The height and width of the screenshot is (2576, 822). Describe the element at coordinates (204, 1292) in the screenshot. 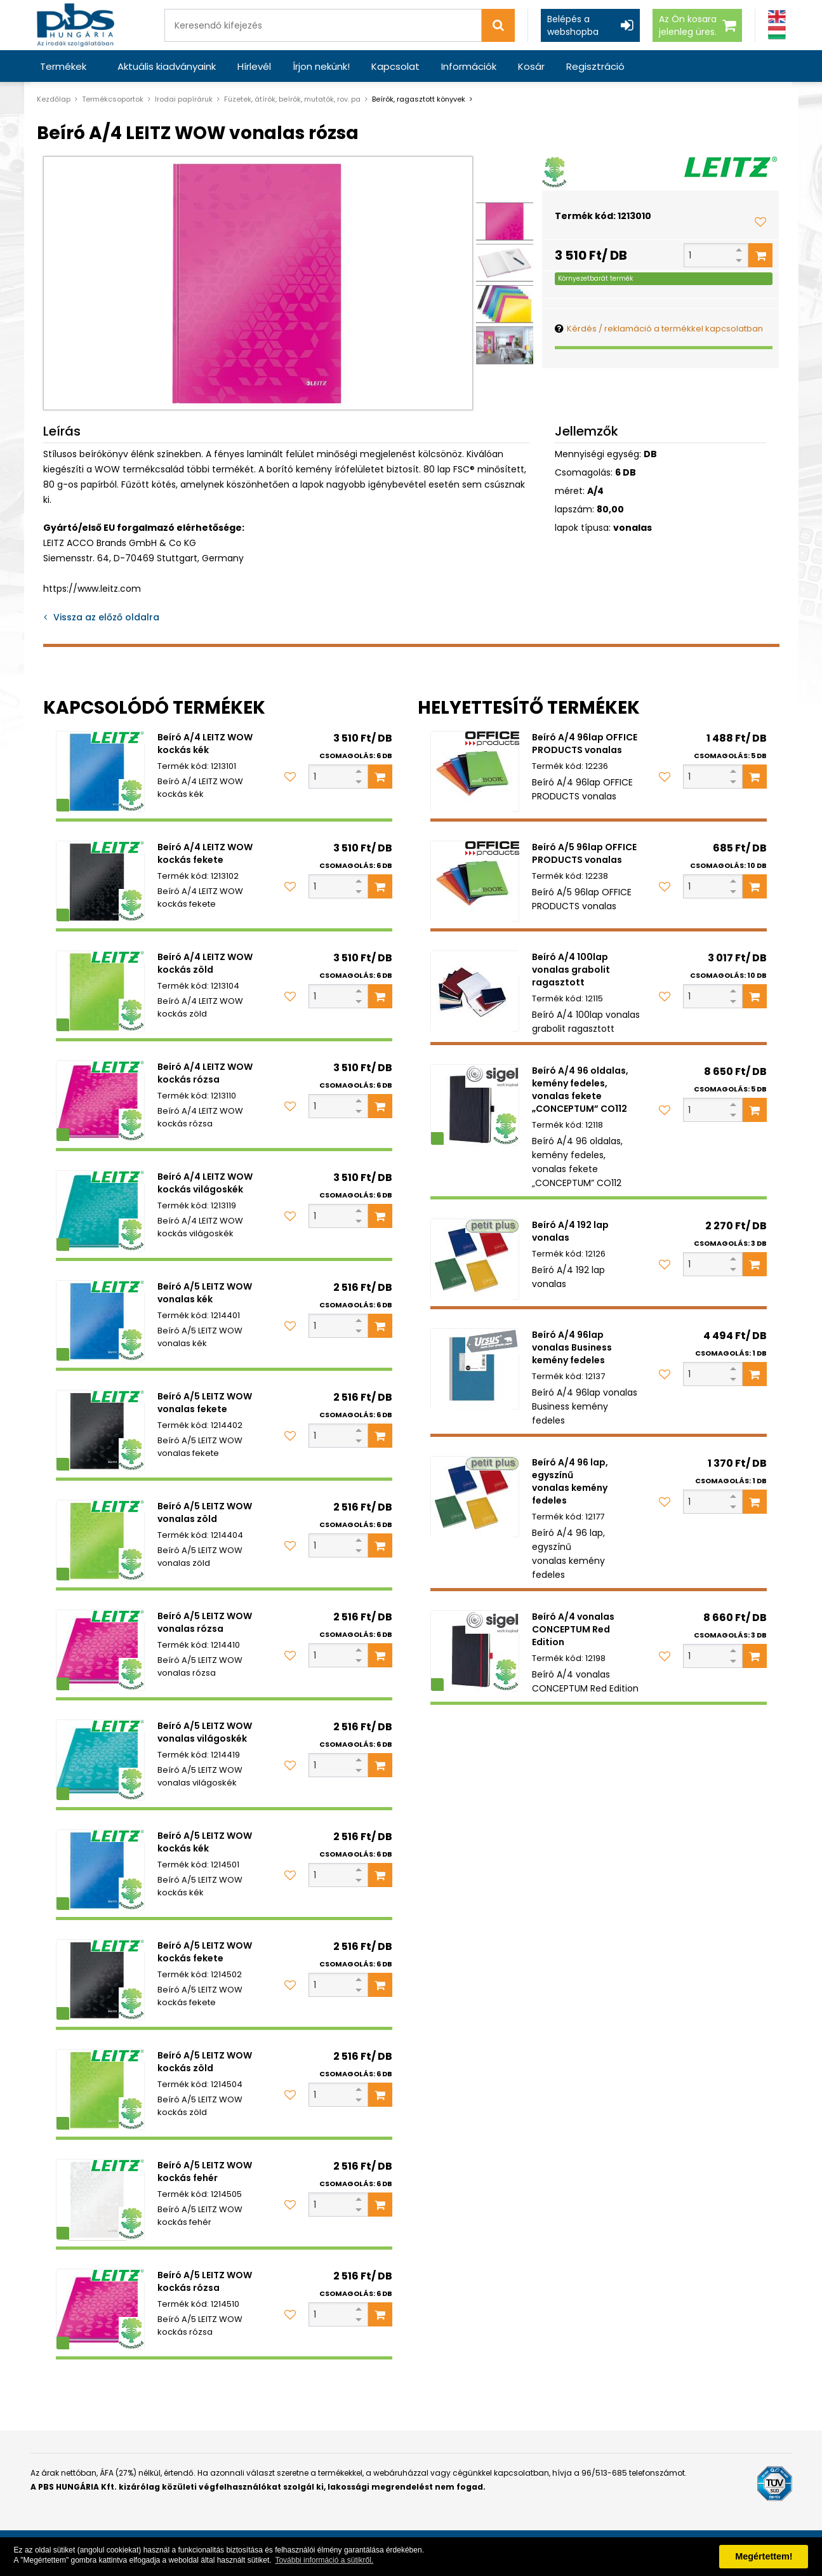

I see `Beíró A/5 LEITZ WOW vonalas kék` at that location.